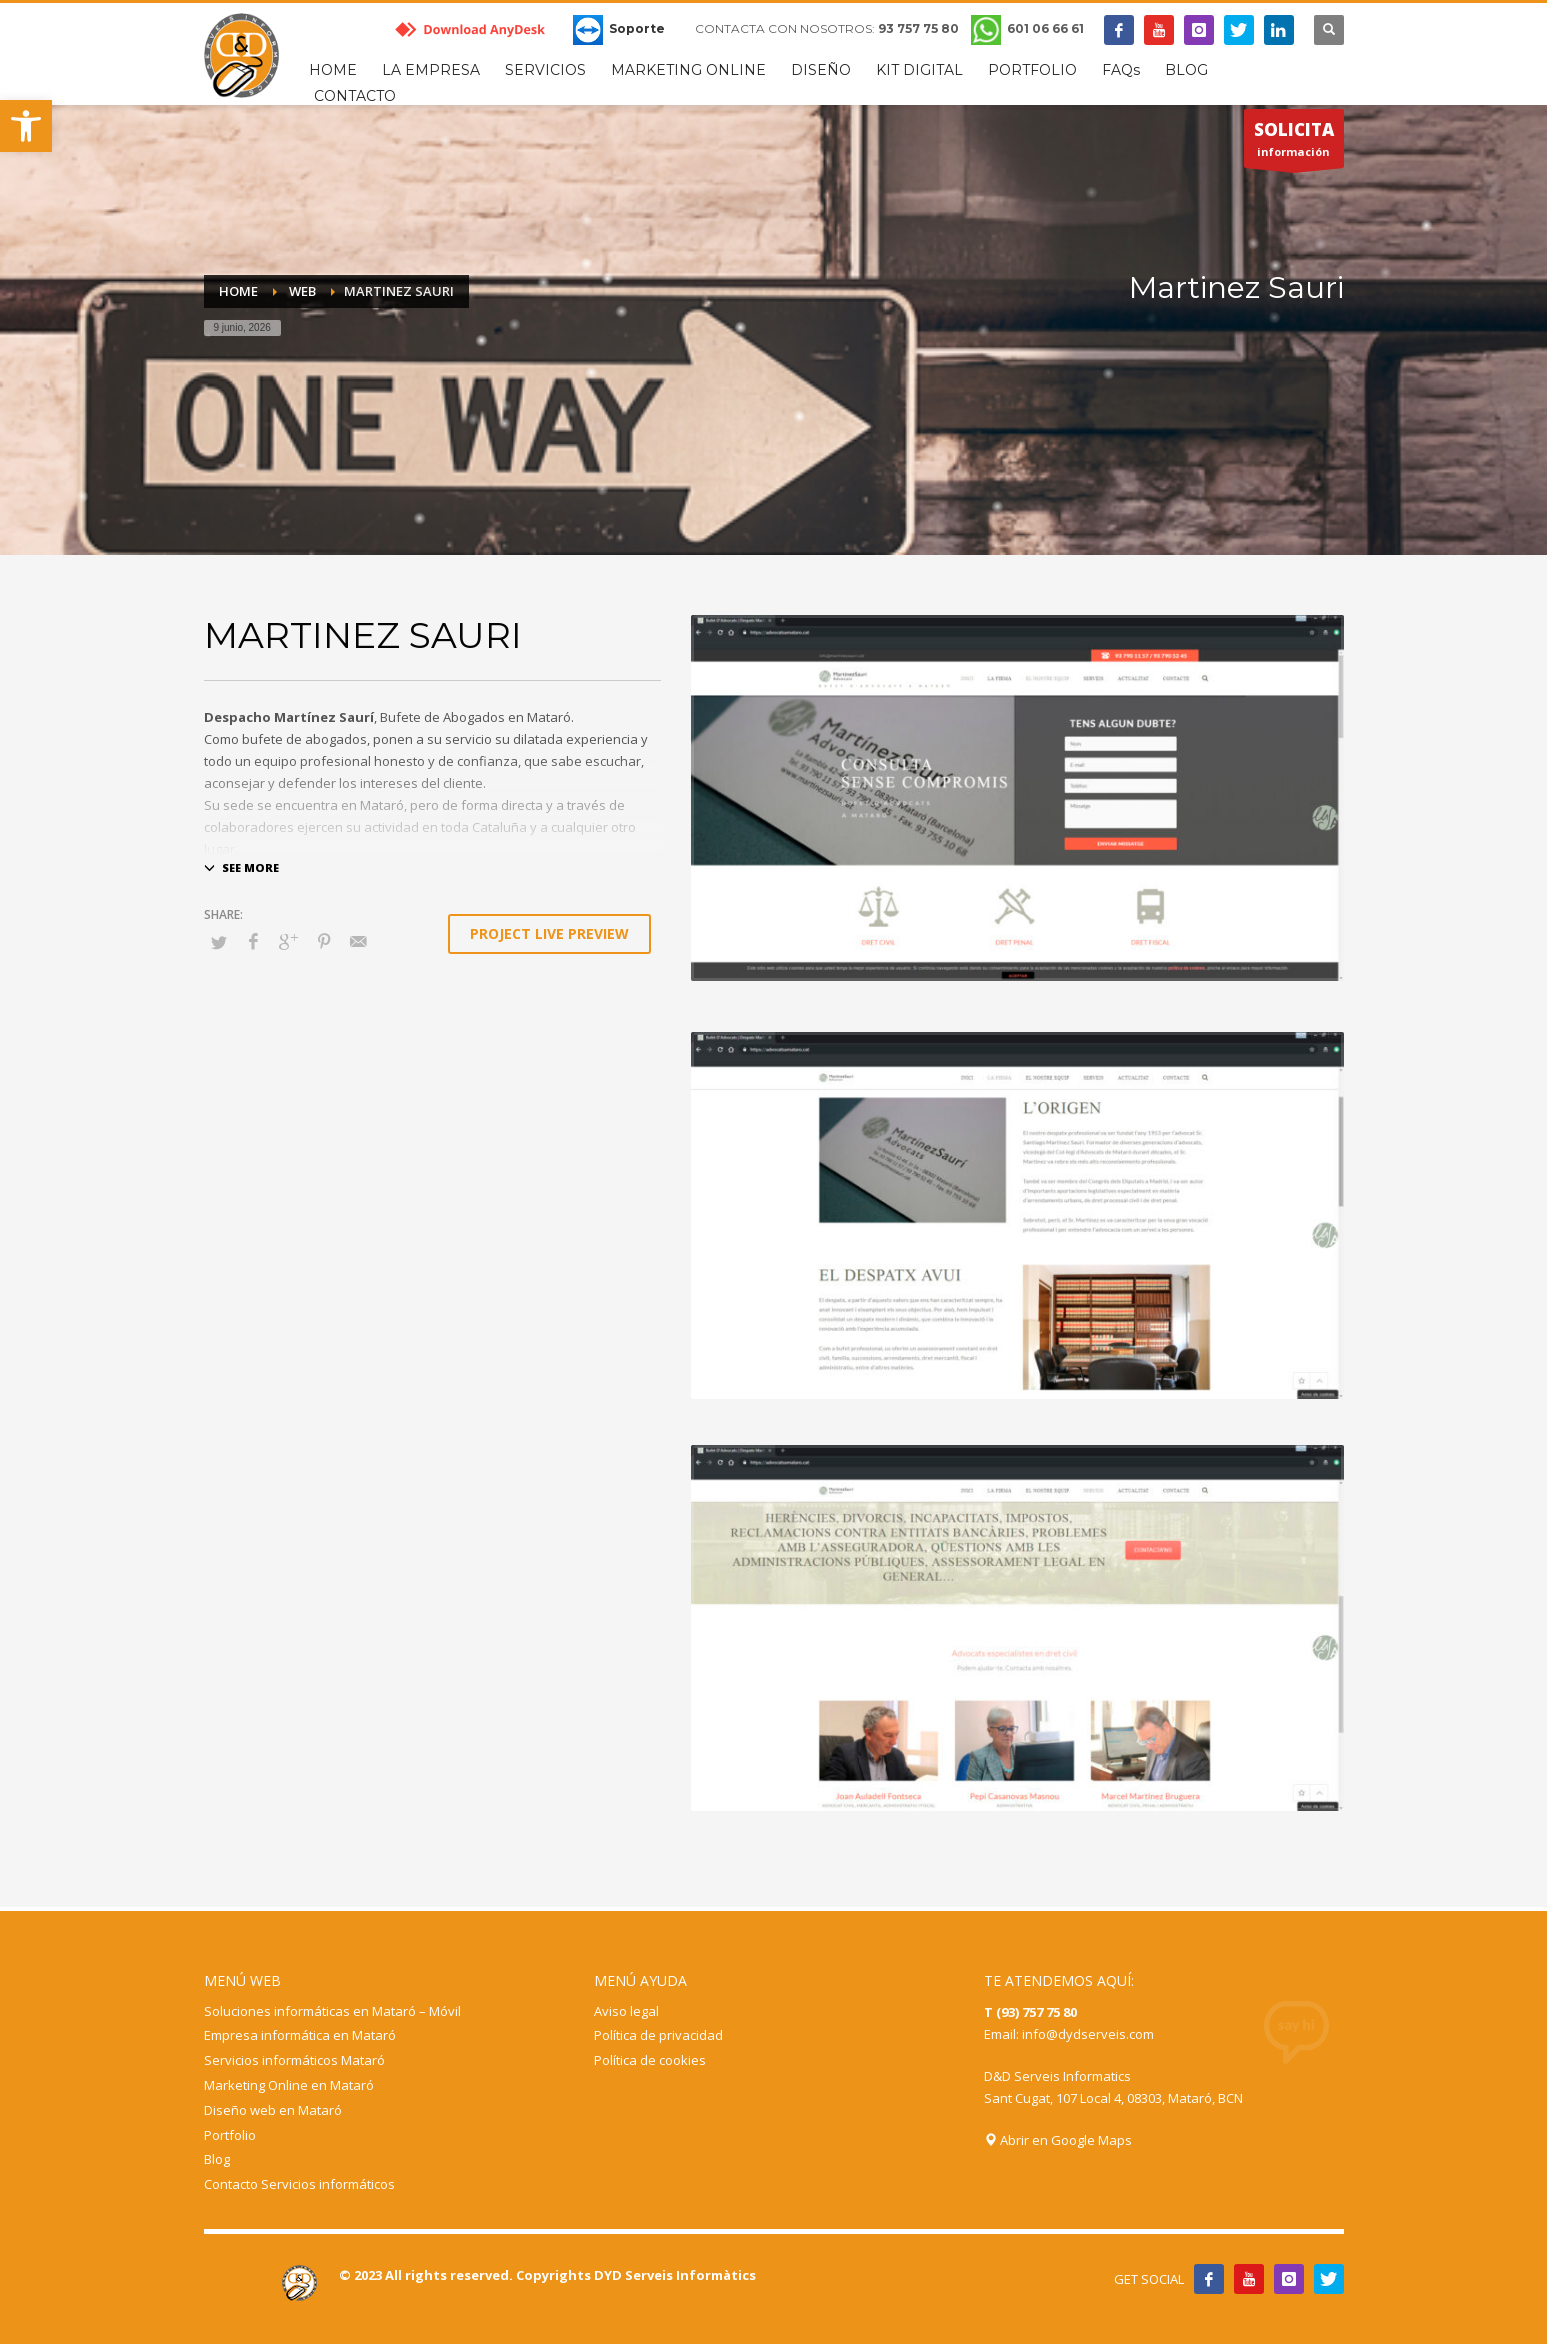 This screenshot has width=1547, height=2344. Describe the element at coordinates (1088, 2034) in the screenshot. I see `info@dydserveis.com` at that location.